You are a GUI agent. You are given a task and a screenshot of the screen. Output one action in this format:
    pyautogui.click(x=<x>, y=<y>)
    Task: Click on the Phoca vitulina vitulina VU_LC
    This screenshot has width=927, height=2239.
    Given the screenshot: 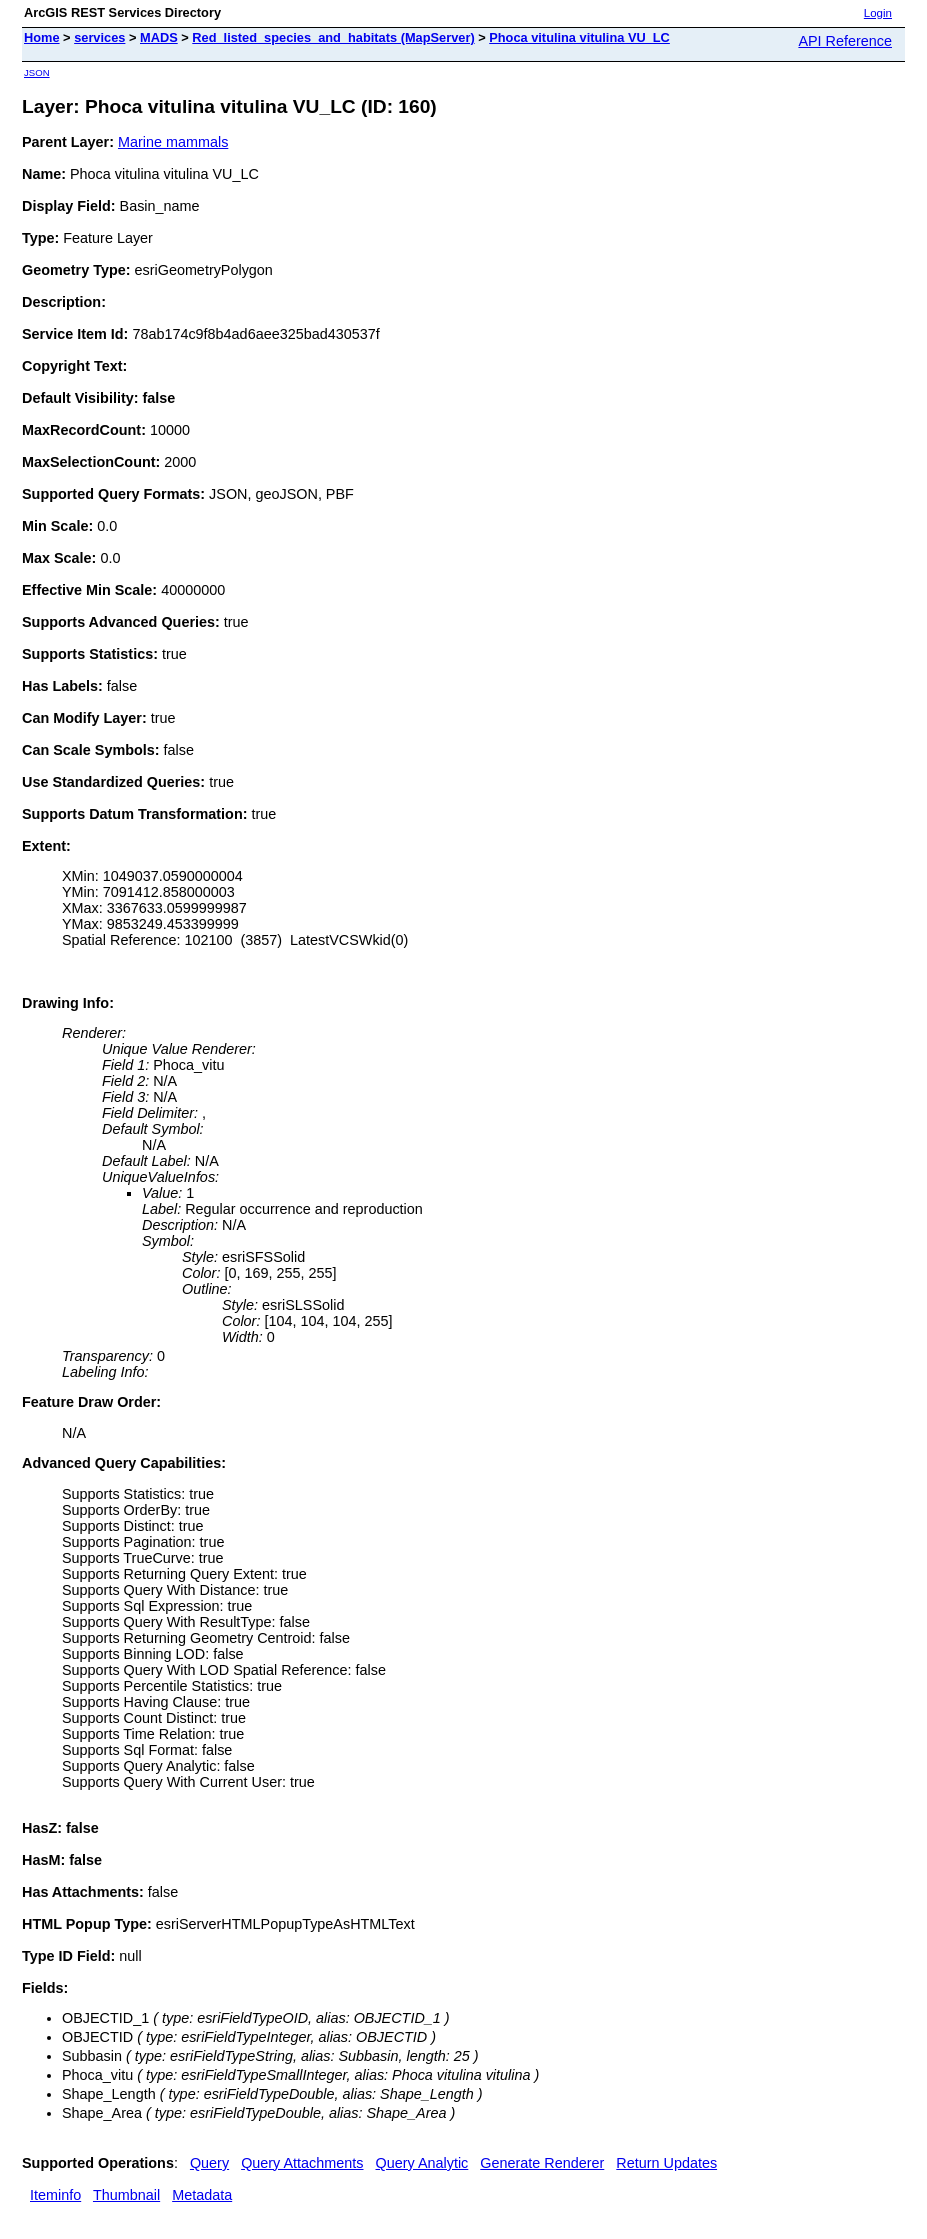 What is the action you would take?
    pyautogui.click(x=579, y=37)
    